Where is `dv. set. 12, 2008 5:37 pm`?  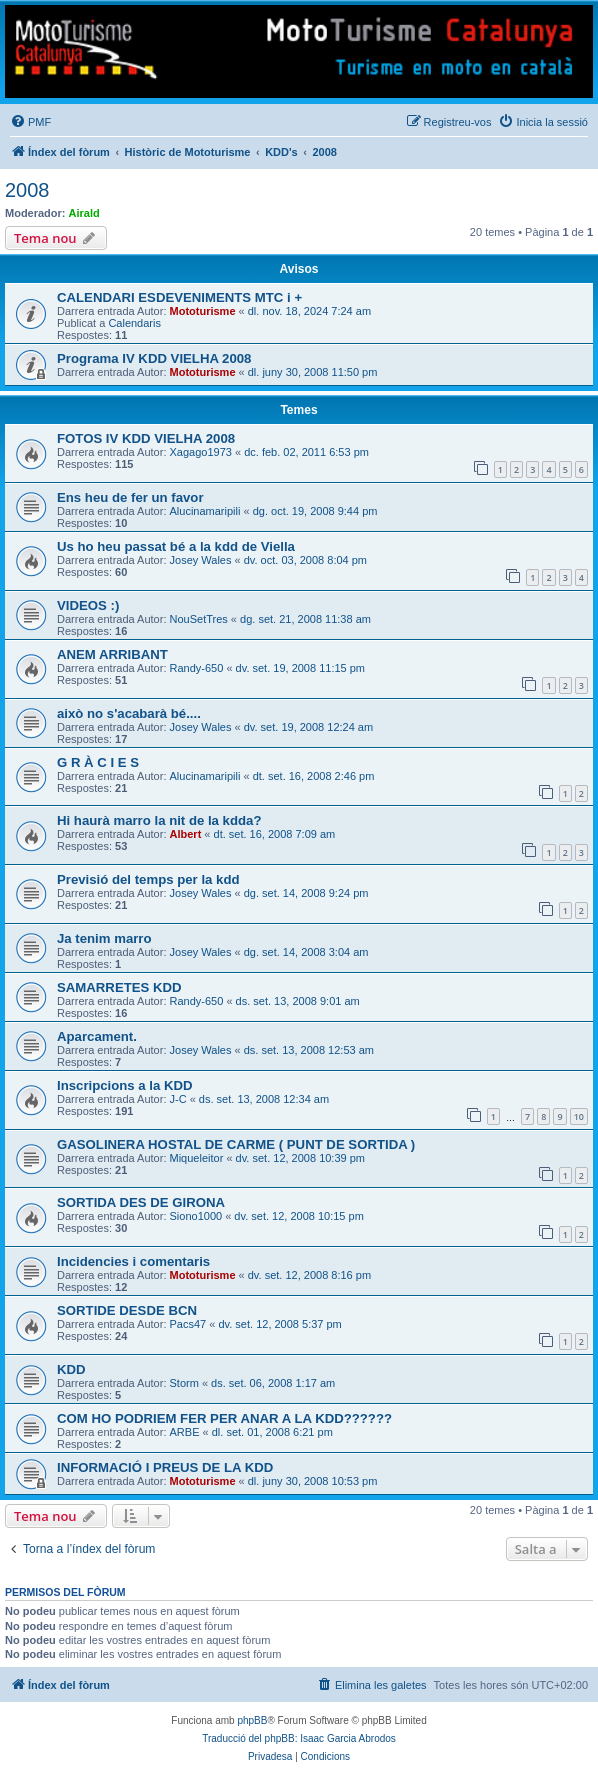 dv. set. 12, 2008 5:37 pm is located at coordinates (279, 1324).